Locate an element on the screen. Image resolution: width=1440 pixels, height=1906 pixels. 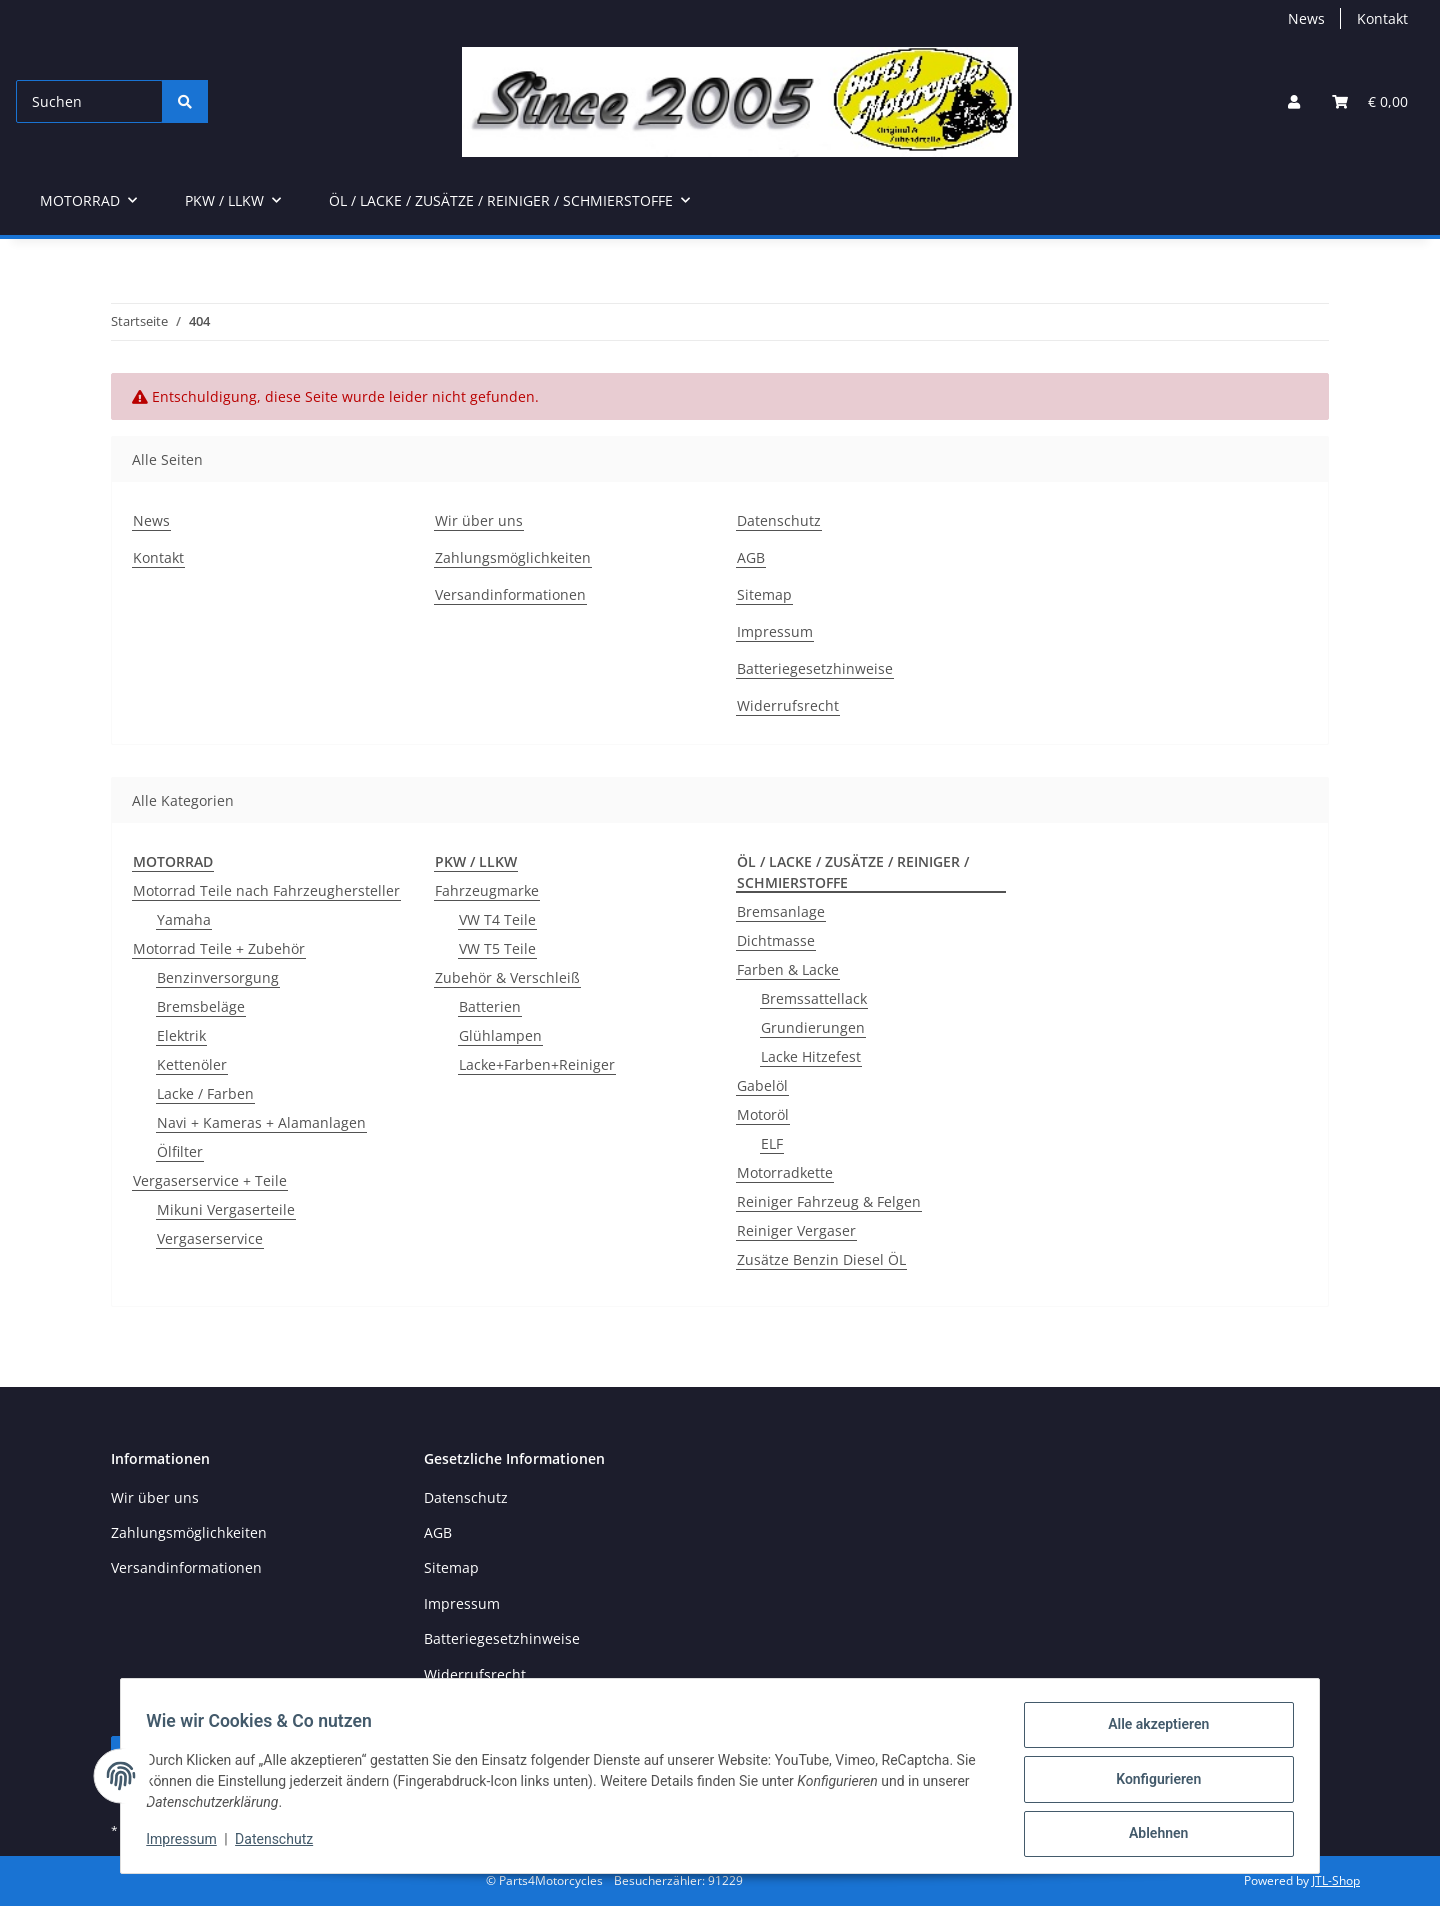
Benzinversorgung is located at coordinates (218, 977).